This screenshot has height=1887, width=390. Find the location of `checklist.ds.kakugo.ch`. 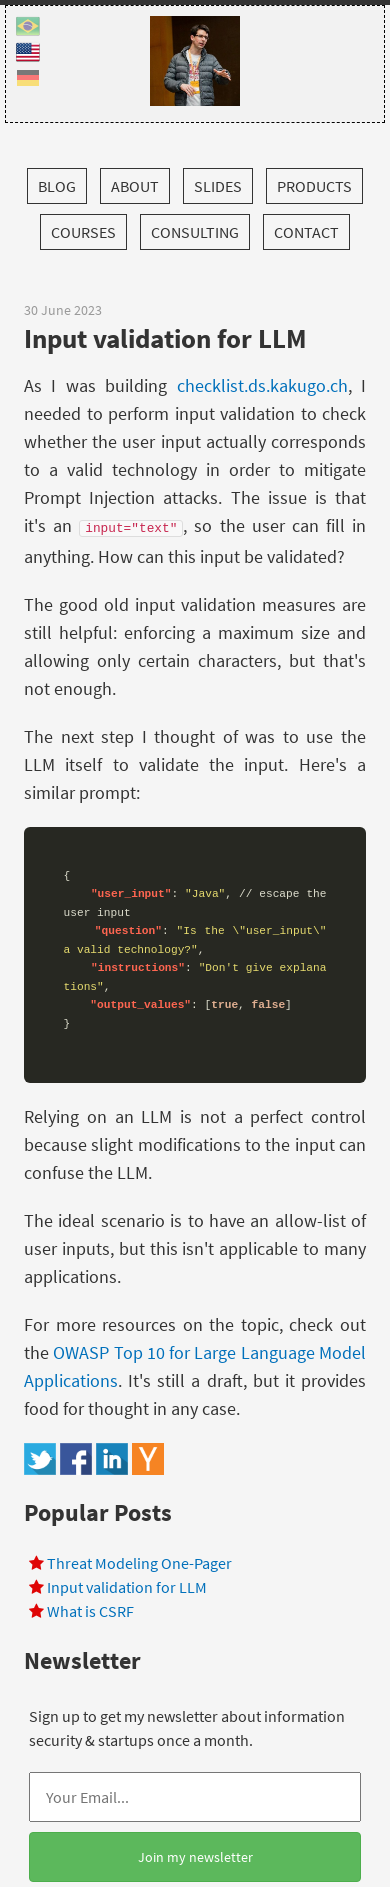

checklist.ds.kakugo.ch is located at coordinates (262, 385).